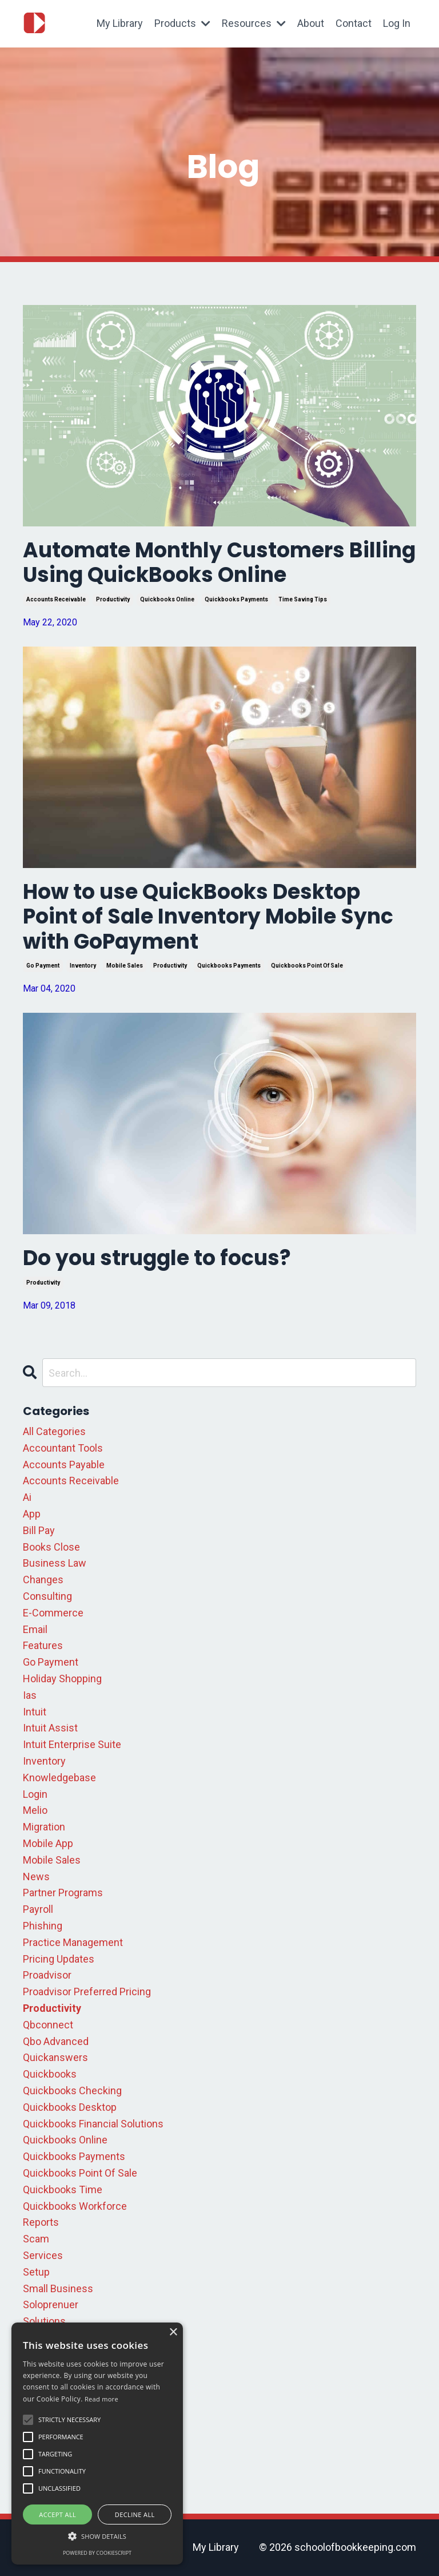 The height and width of the screenshot is (2576, 439). Describe the element at coordinates (124, 965) in the screenshot. I see `mobile sales` at that location.